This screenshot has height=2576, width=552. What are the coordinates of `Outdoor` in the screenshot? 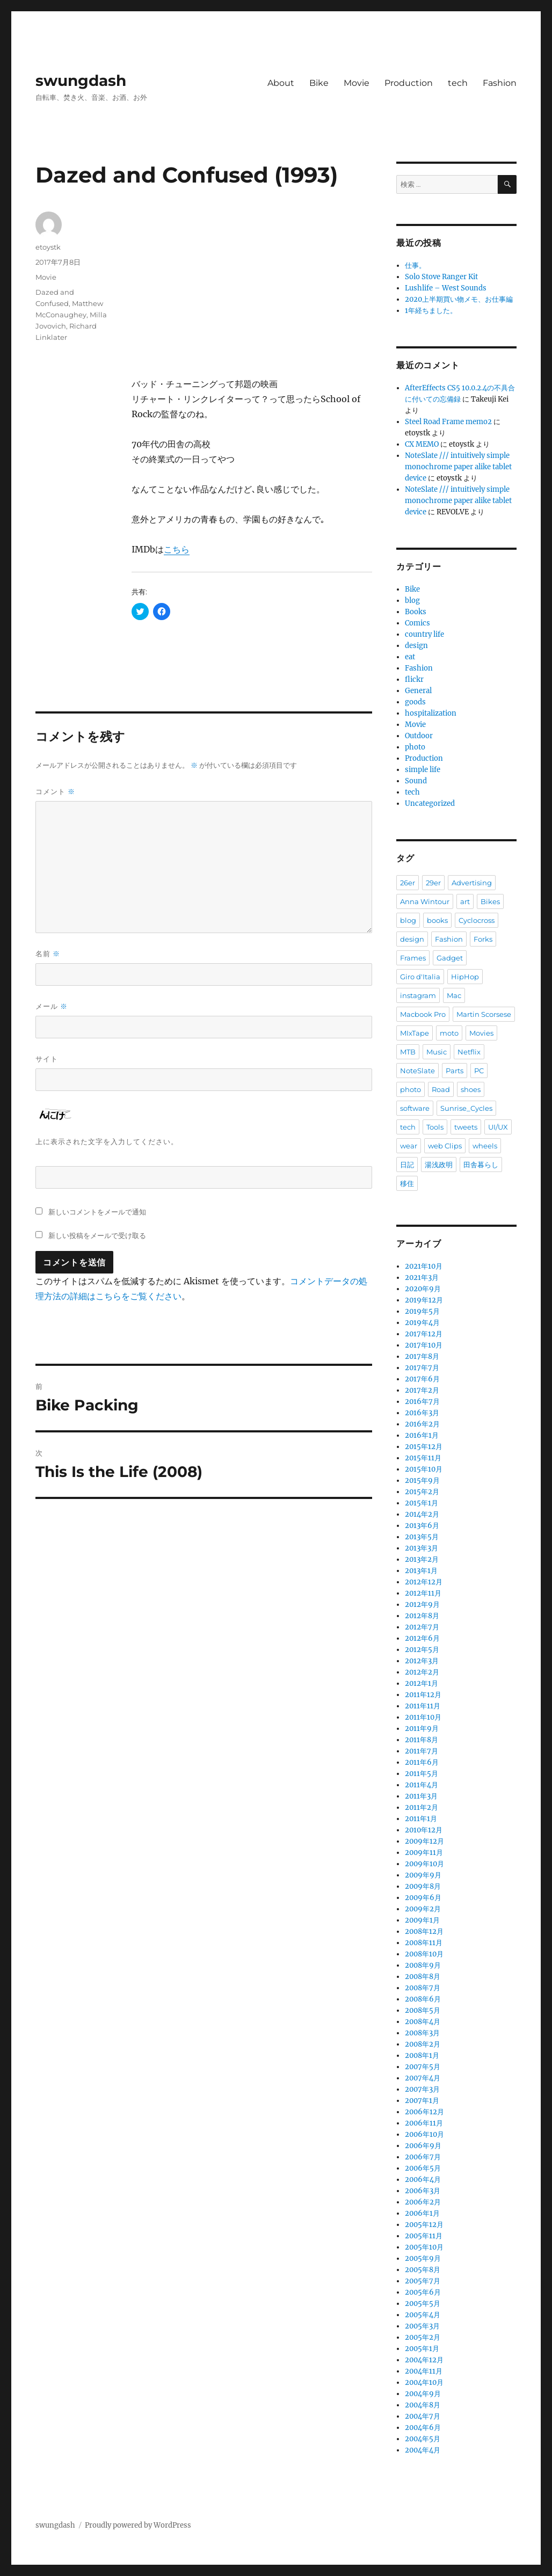 It's located at (419, 735).